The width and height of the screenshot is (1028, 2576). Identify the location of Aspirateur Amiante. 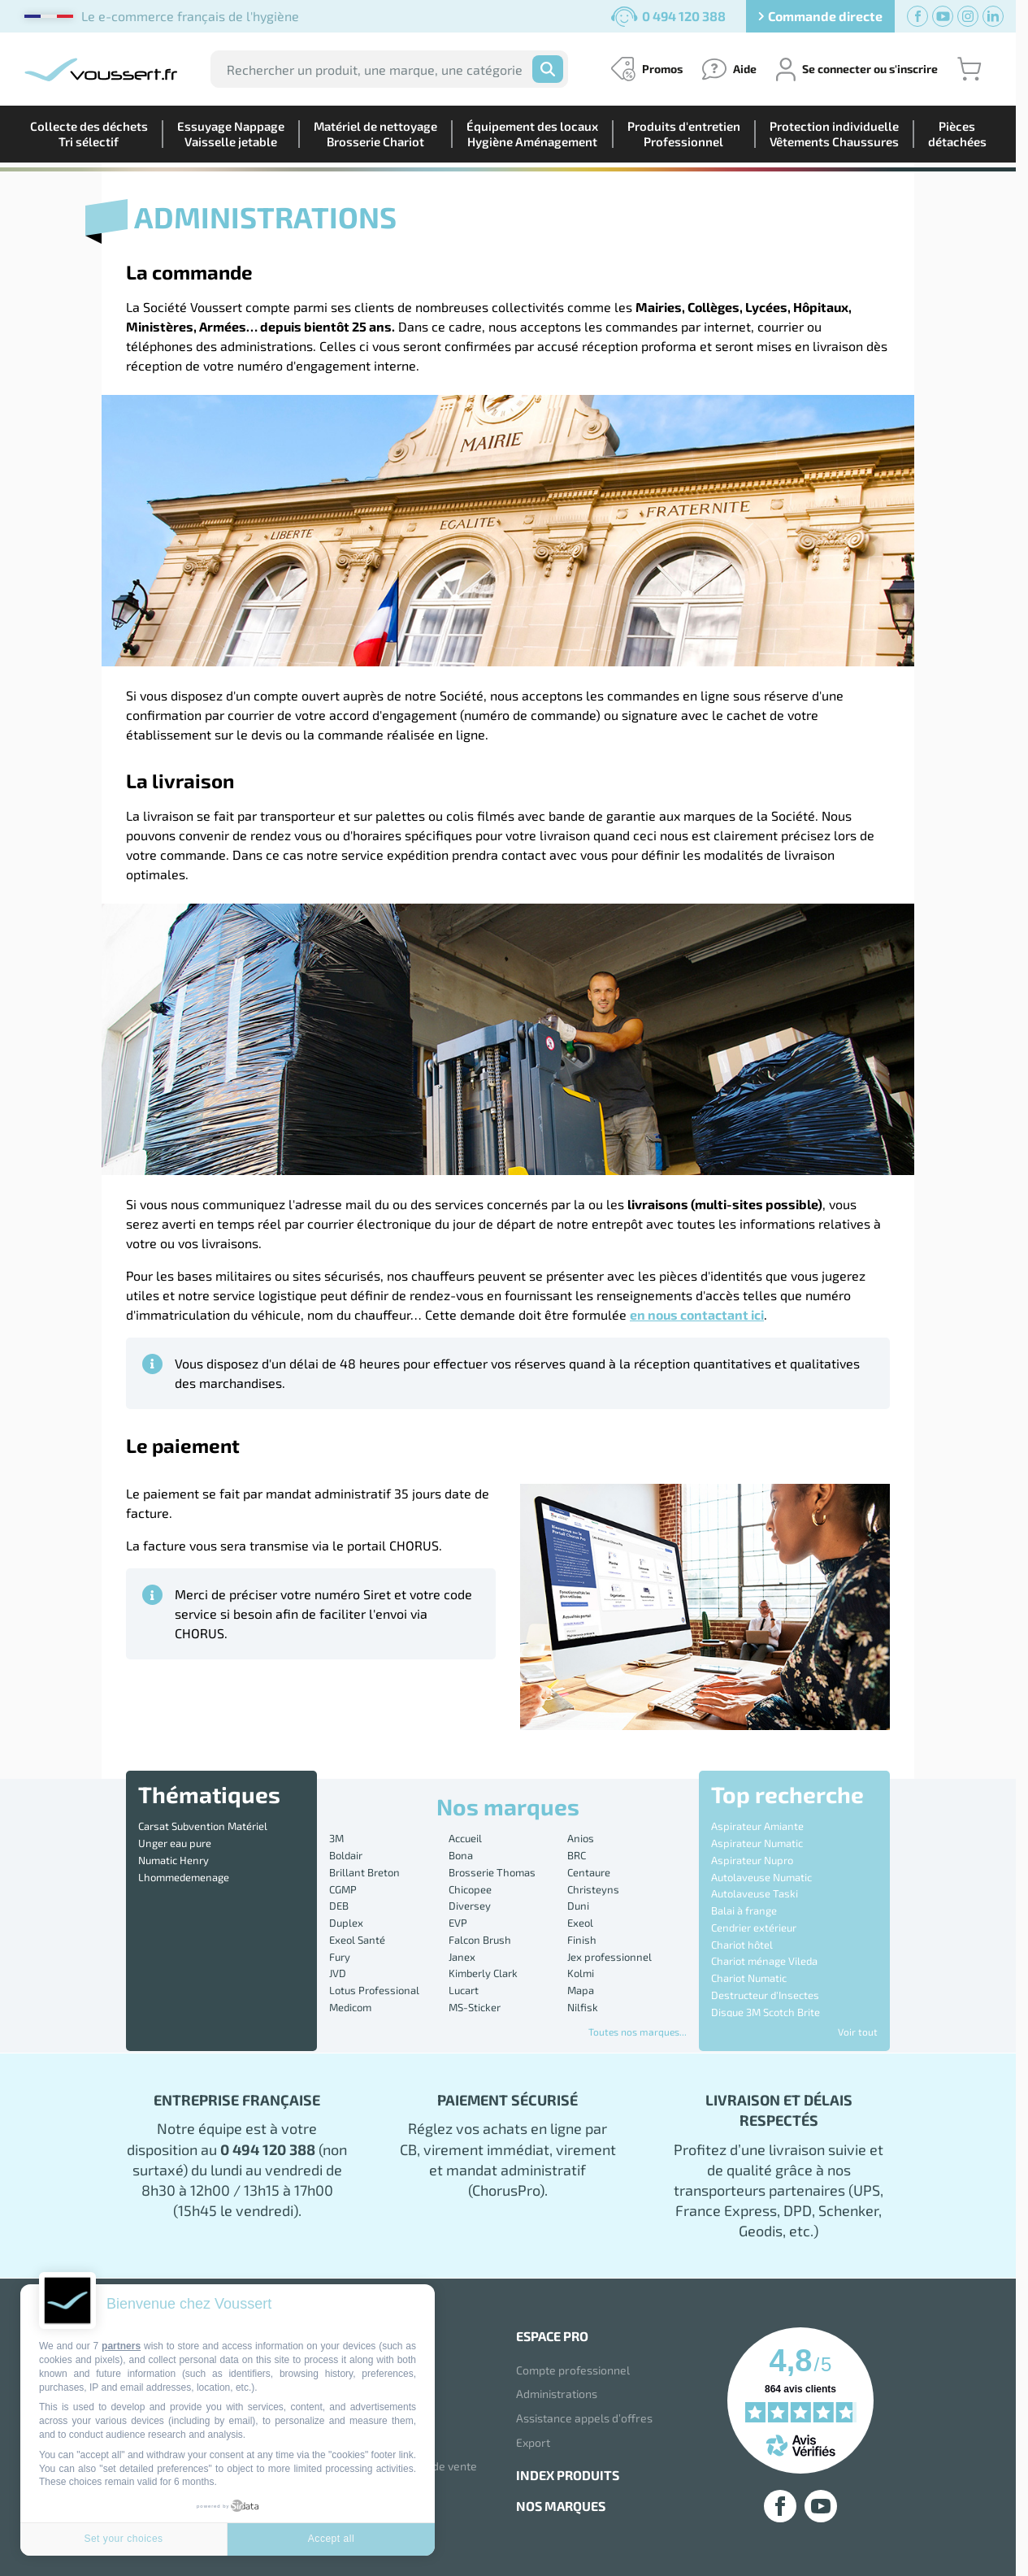
(757, 1825).